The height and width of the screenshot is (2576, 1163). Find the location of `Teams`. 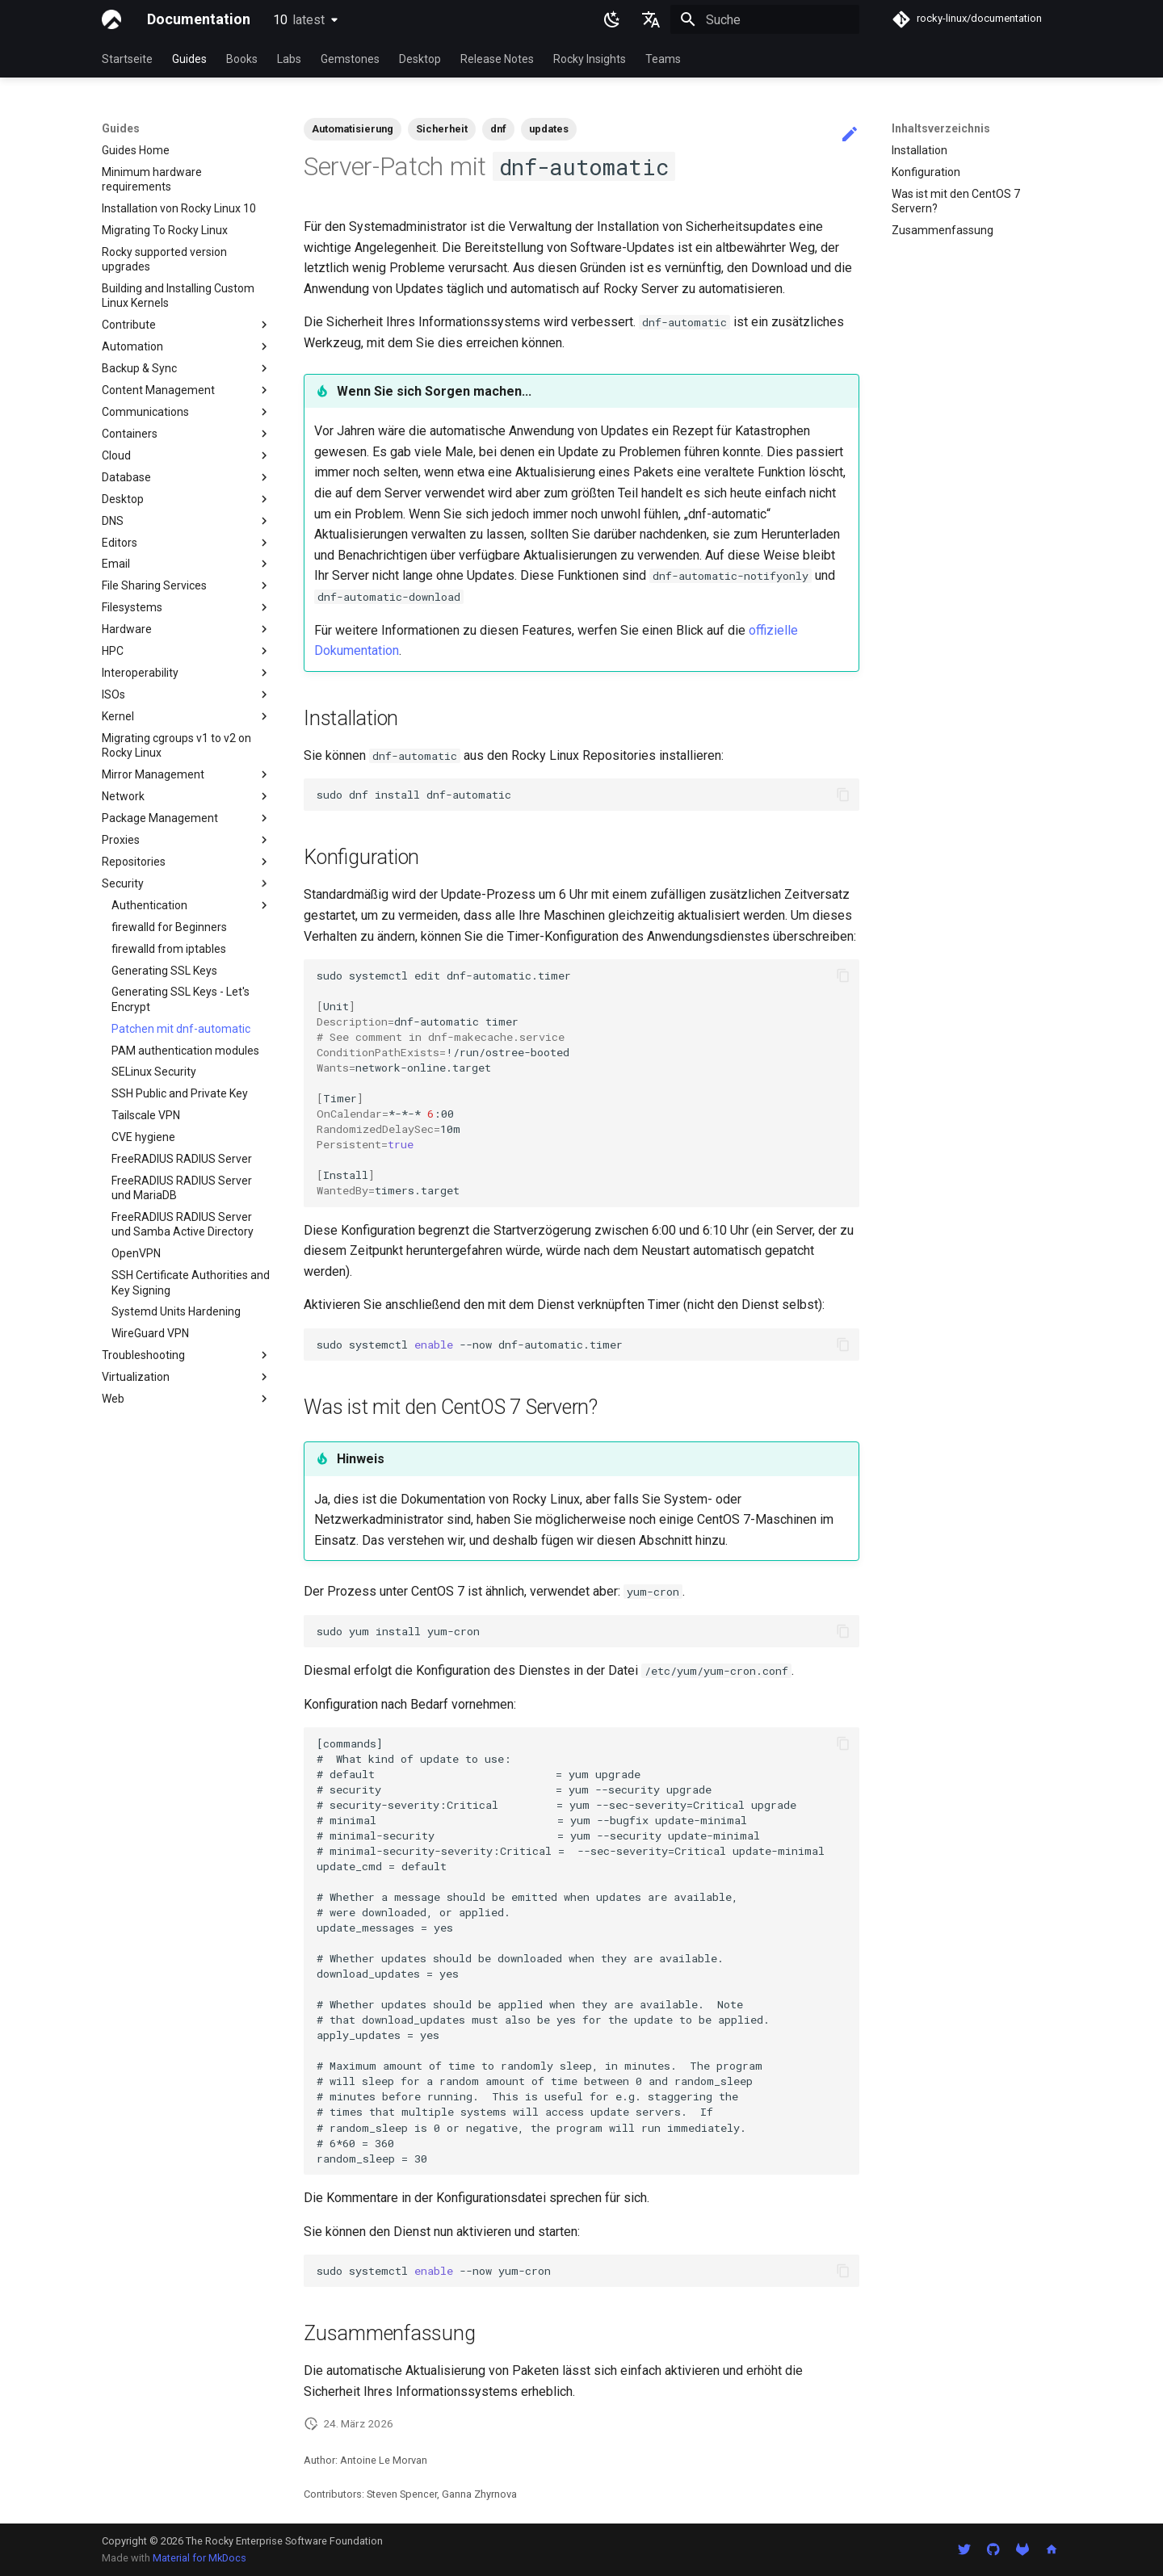

Teams is located at coordinates (663, 58).